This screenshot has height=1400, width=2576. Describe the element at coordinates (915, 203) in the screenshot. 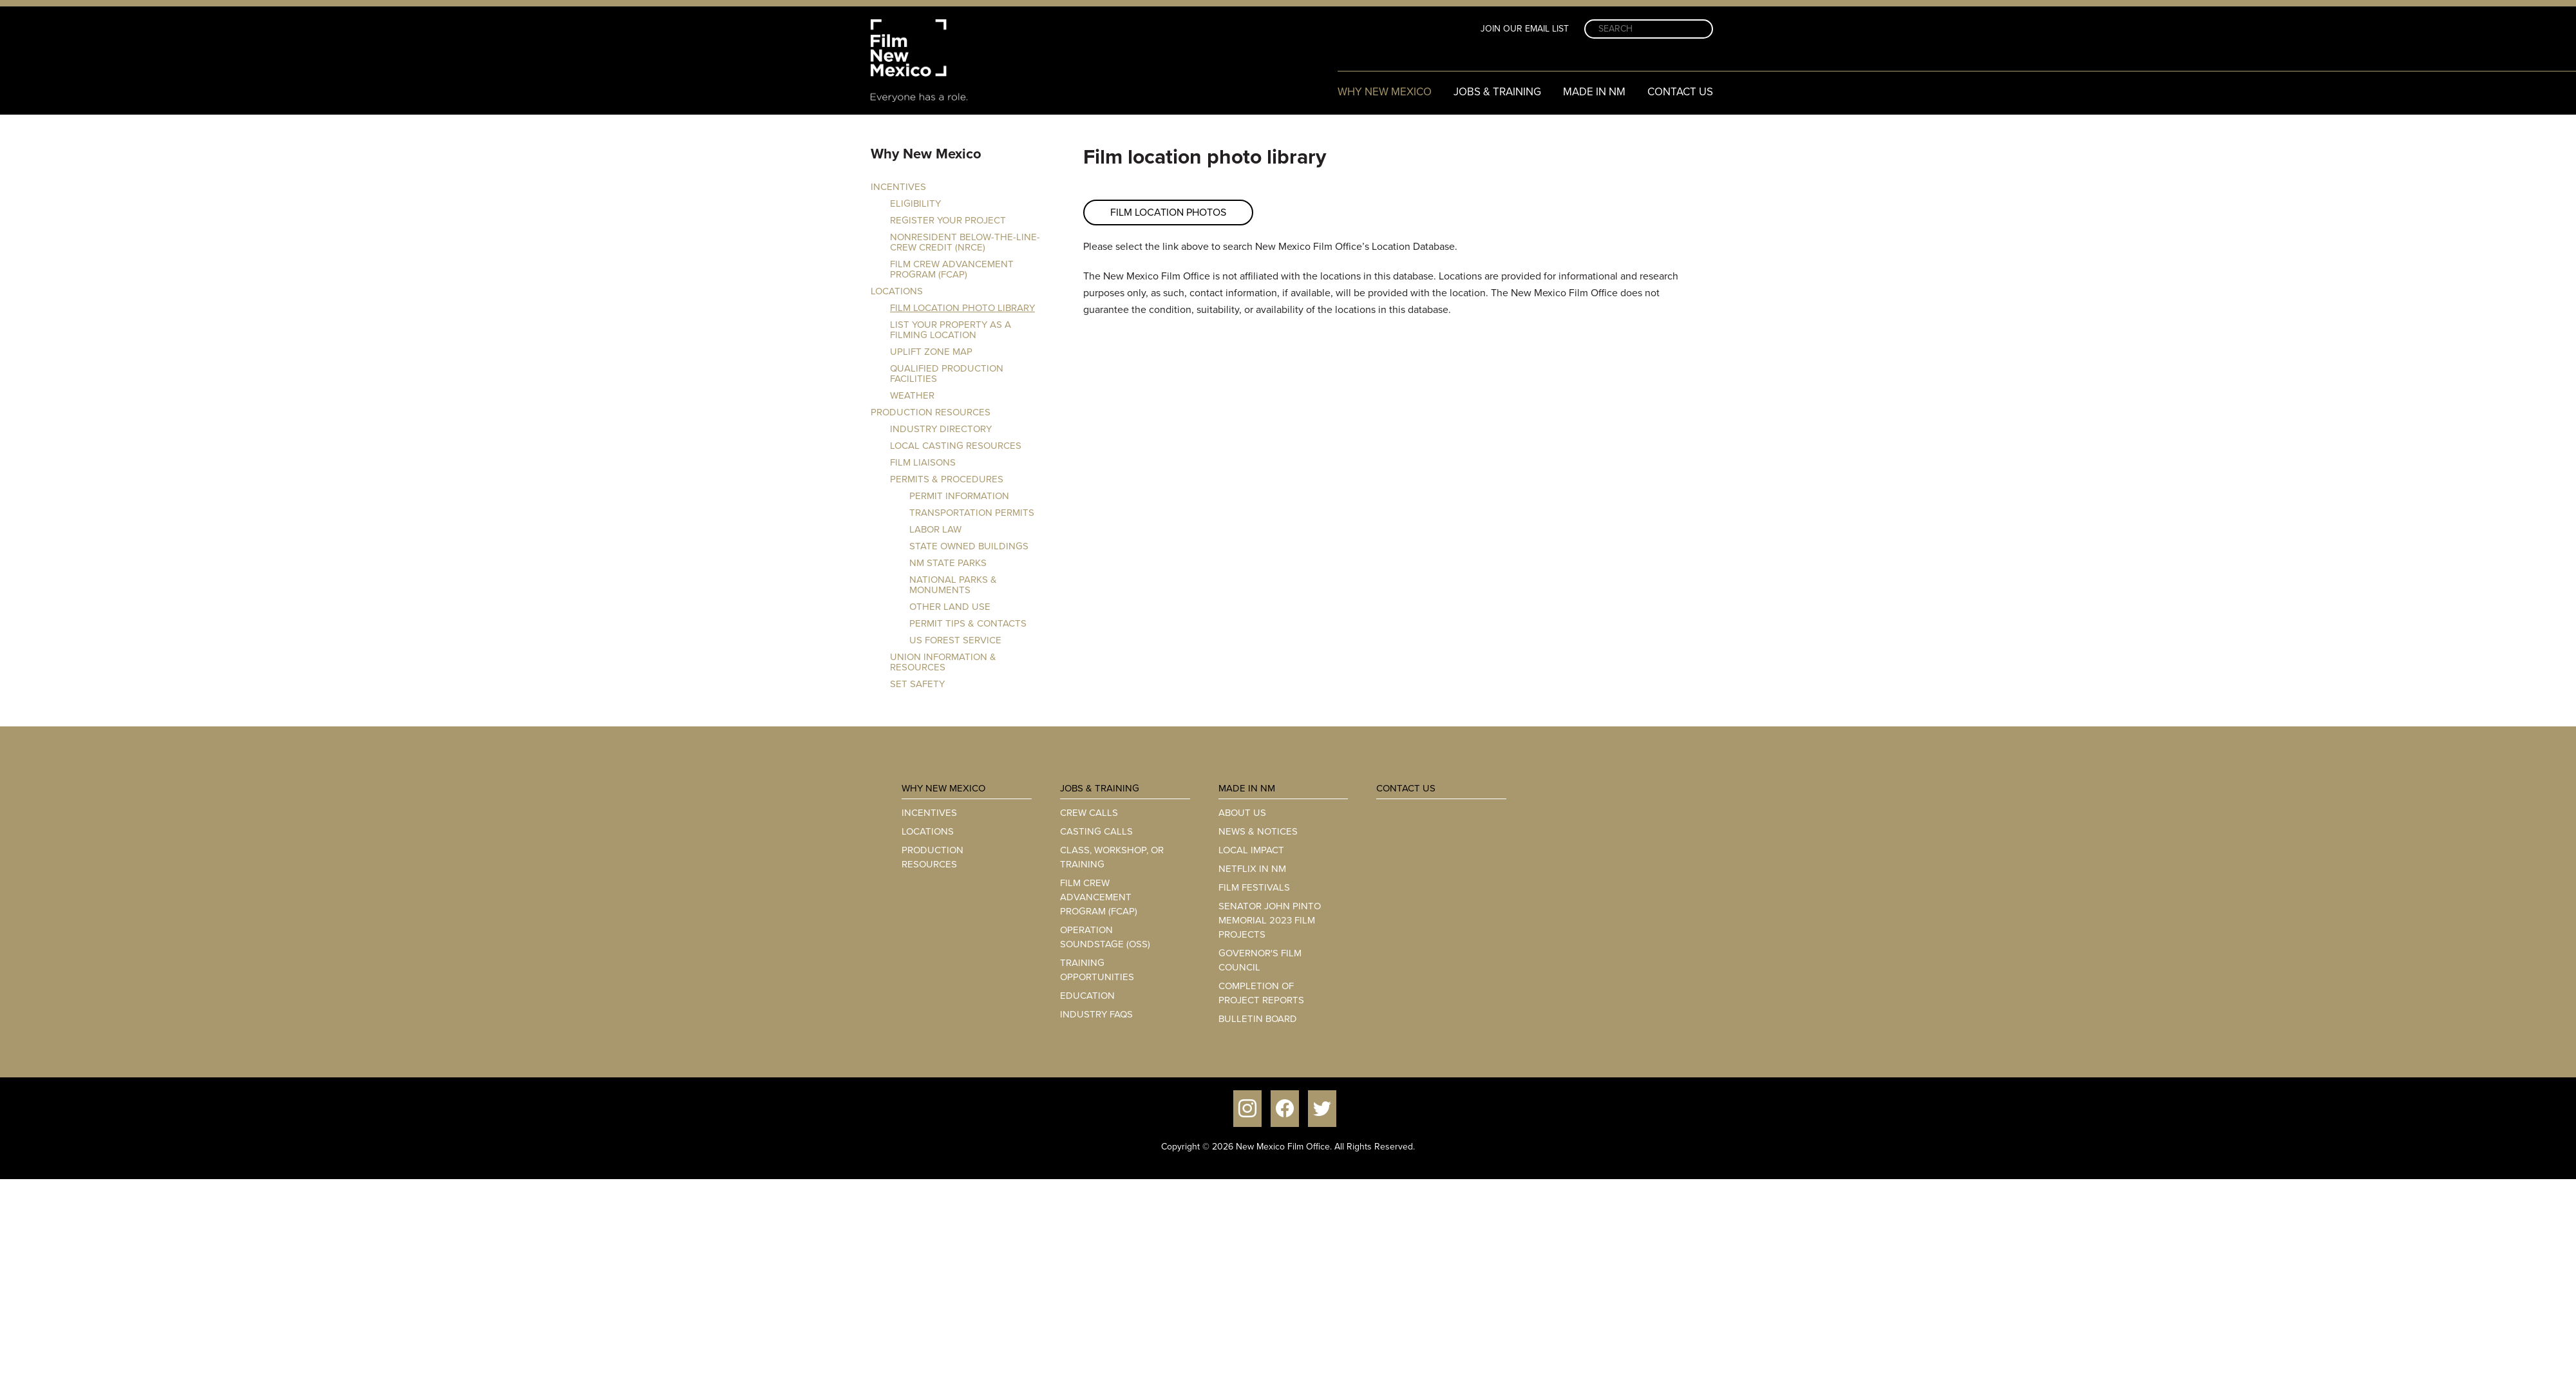

I see `Eligibility` at that location.